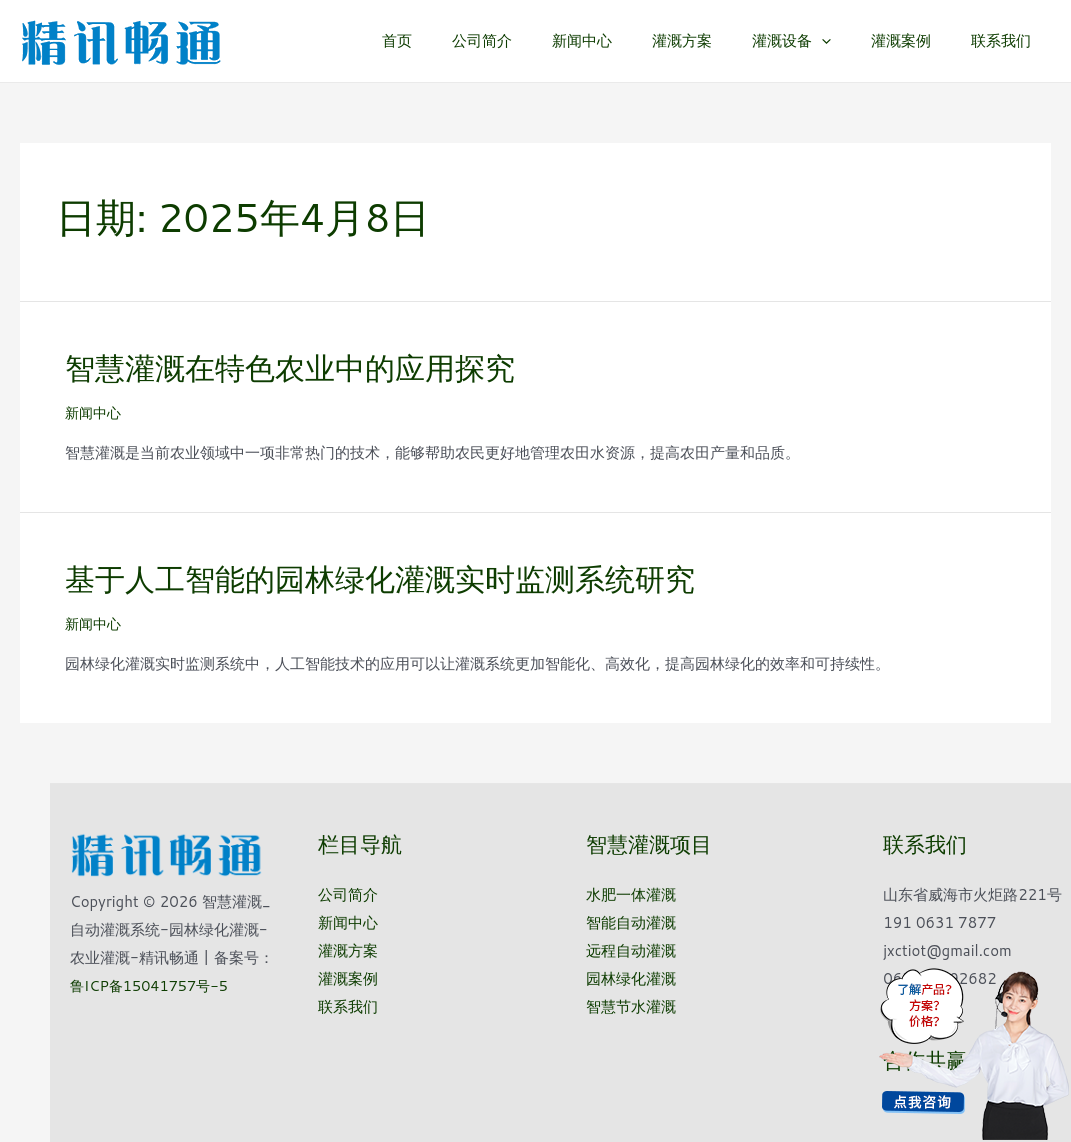 This screenshot has width=1071, height=1142. I want to click on 首页, so click(462, 40).